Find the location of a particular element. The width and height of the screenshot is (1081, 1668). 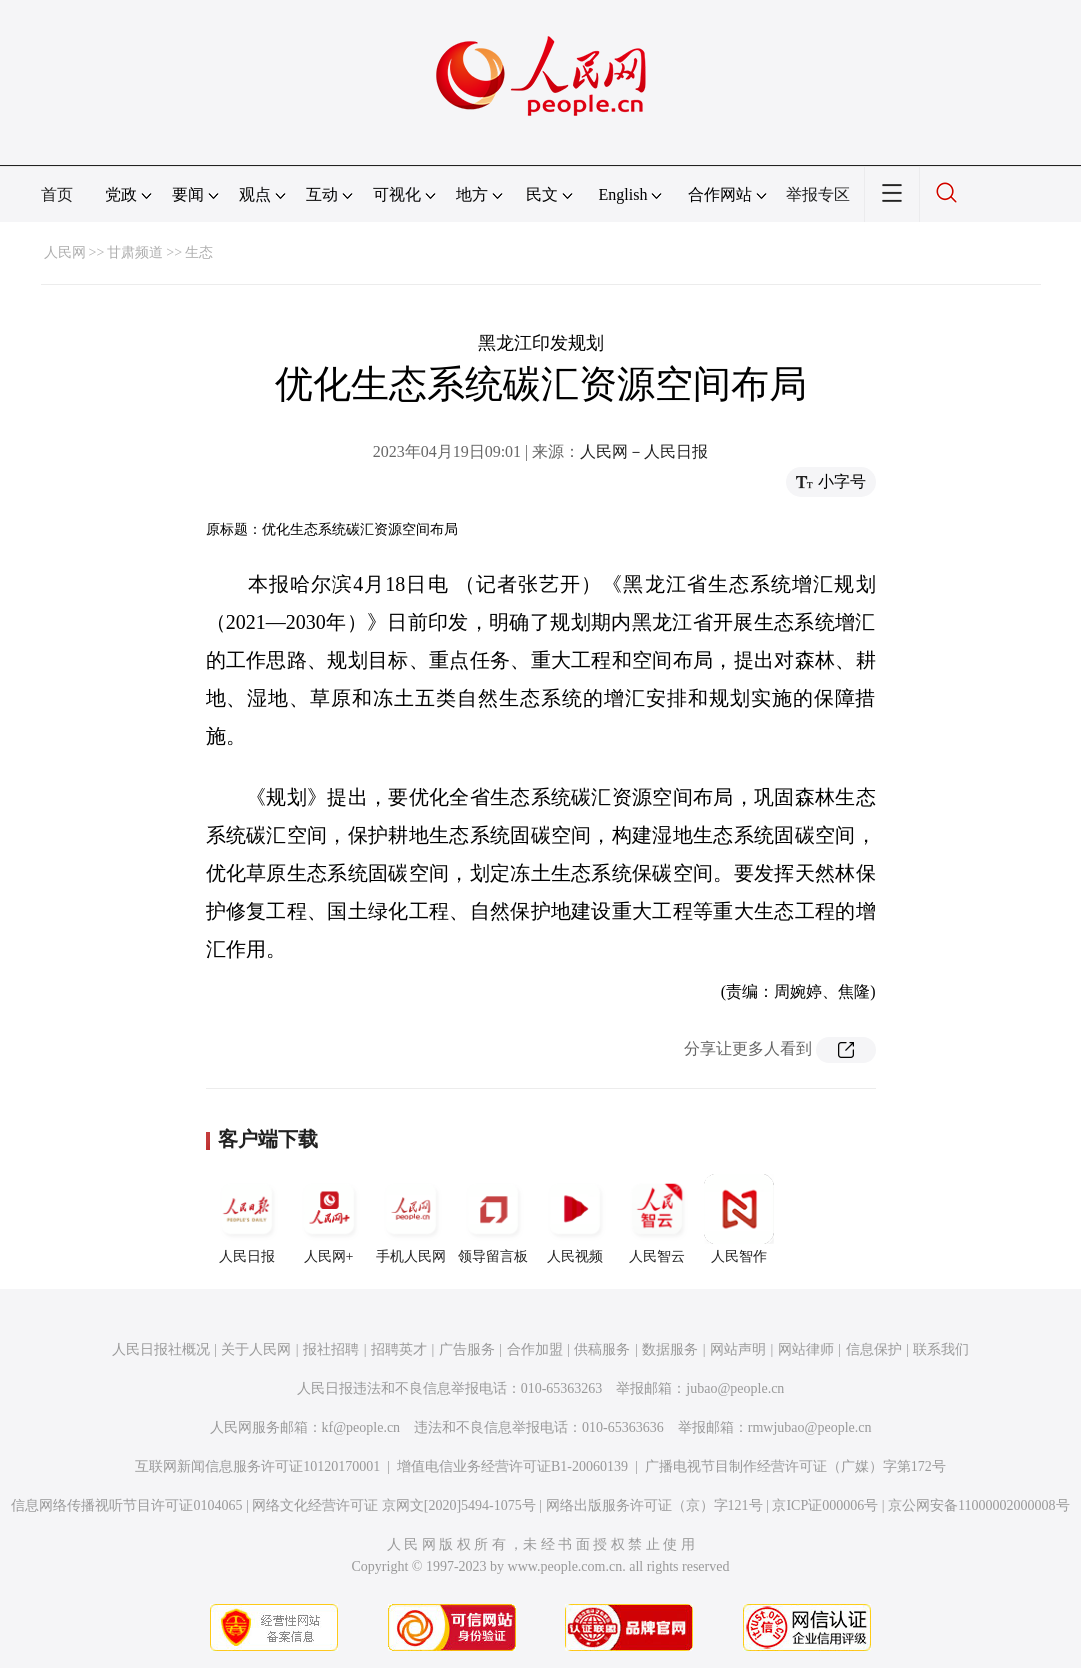

京ICP证000006号 is located at coordinates (825, 1505).